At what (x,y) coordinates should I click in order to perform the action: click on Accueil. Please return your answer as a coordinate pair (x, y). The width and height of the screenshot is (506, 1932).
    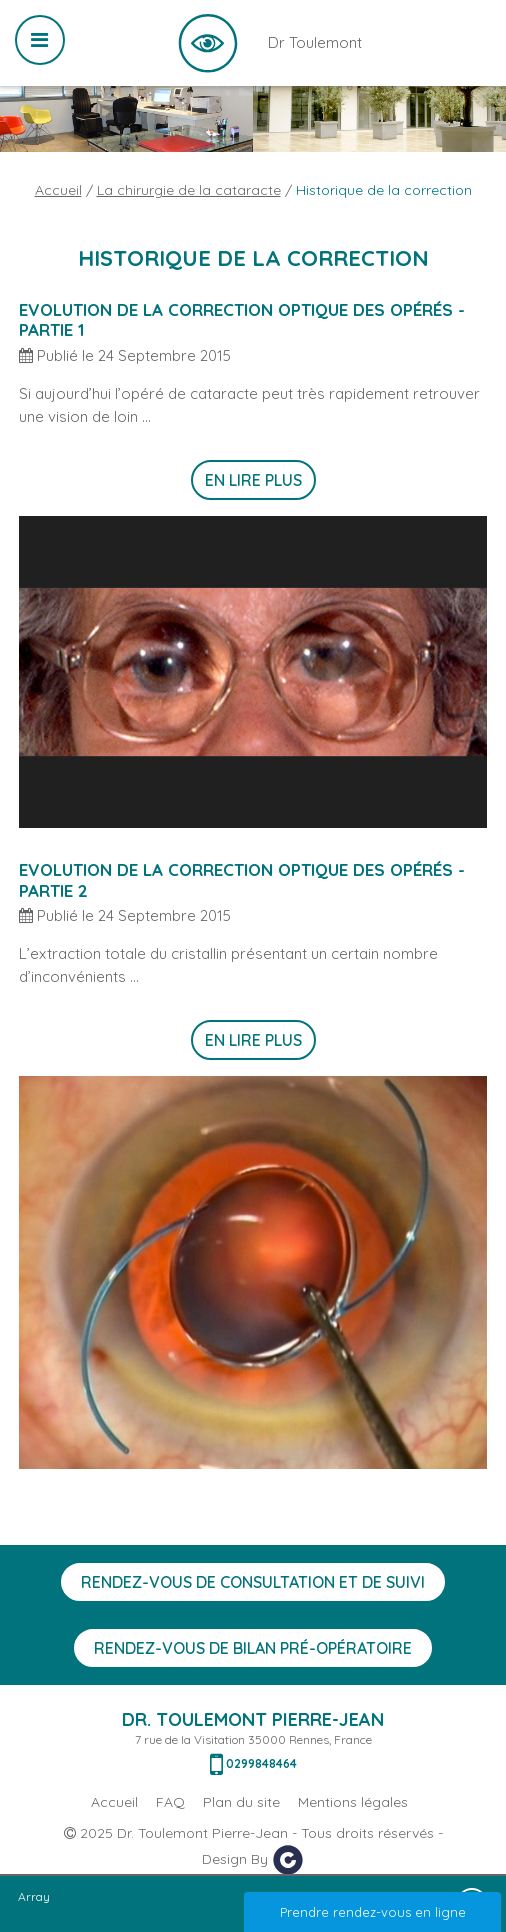
    Looking at the image, I should click on (58, 190).